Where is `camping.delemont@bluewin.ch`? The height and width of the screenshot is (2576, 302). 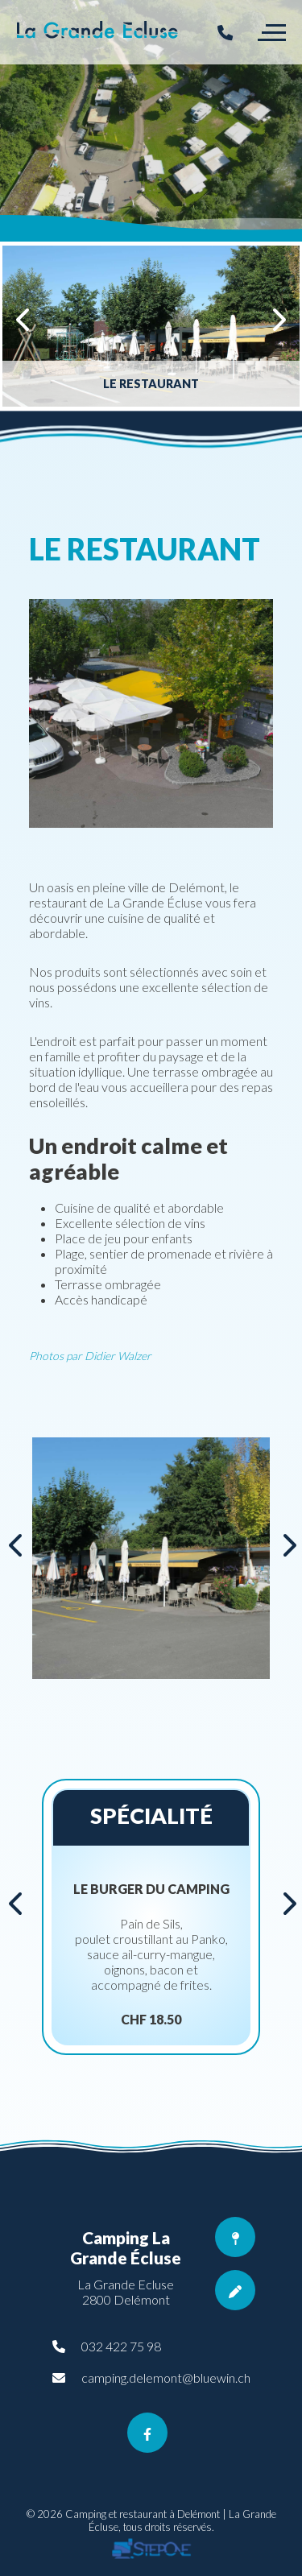
camping.delemont@bluewin.ch is located at coordinates (165, 2377).